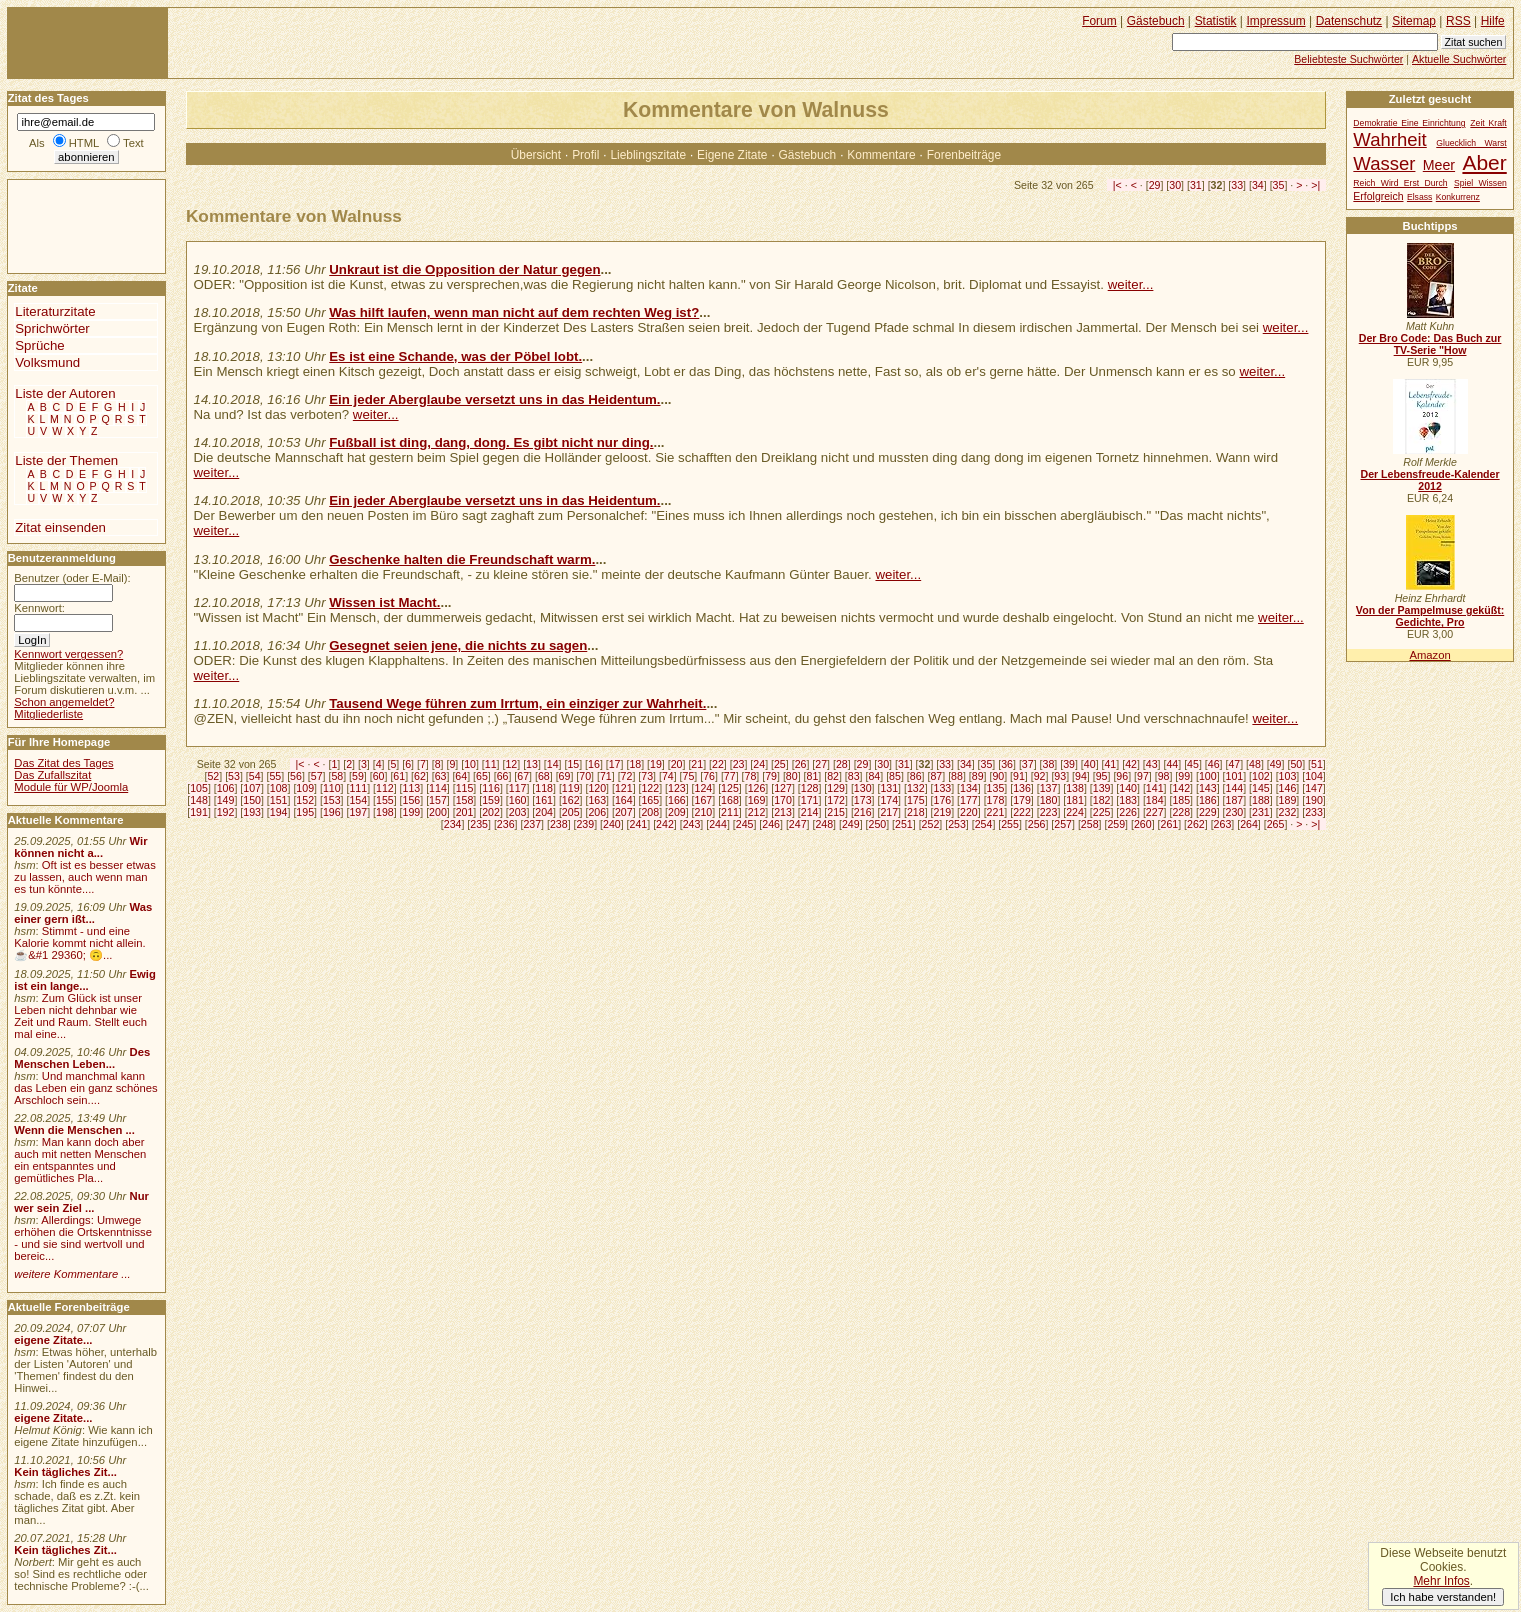 The height and width of the screenshot is (1612, 1521). I want to click on 259, so click(1116, 824).